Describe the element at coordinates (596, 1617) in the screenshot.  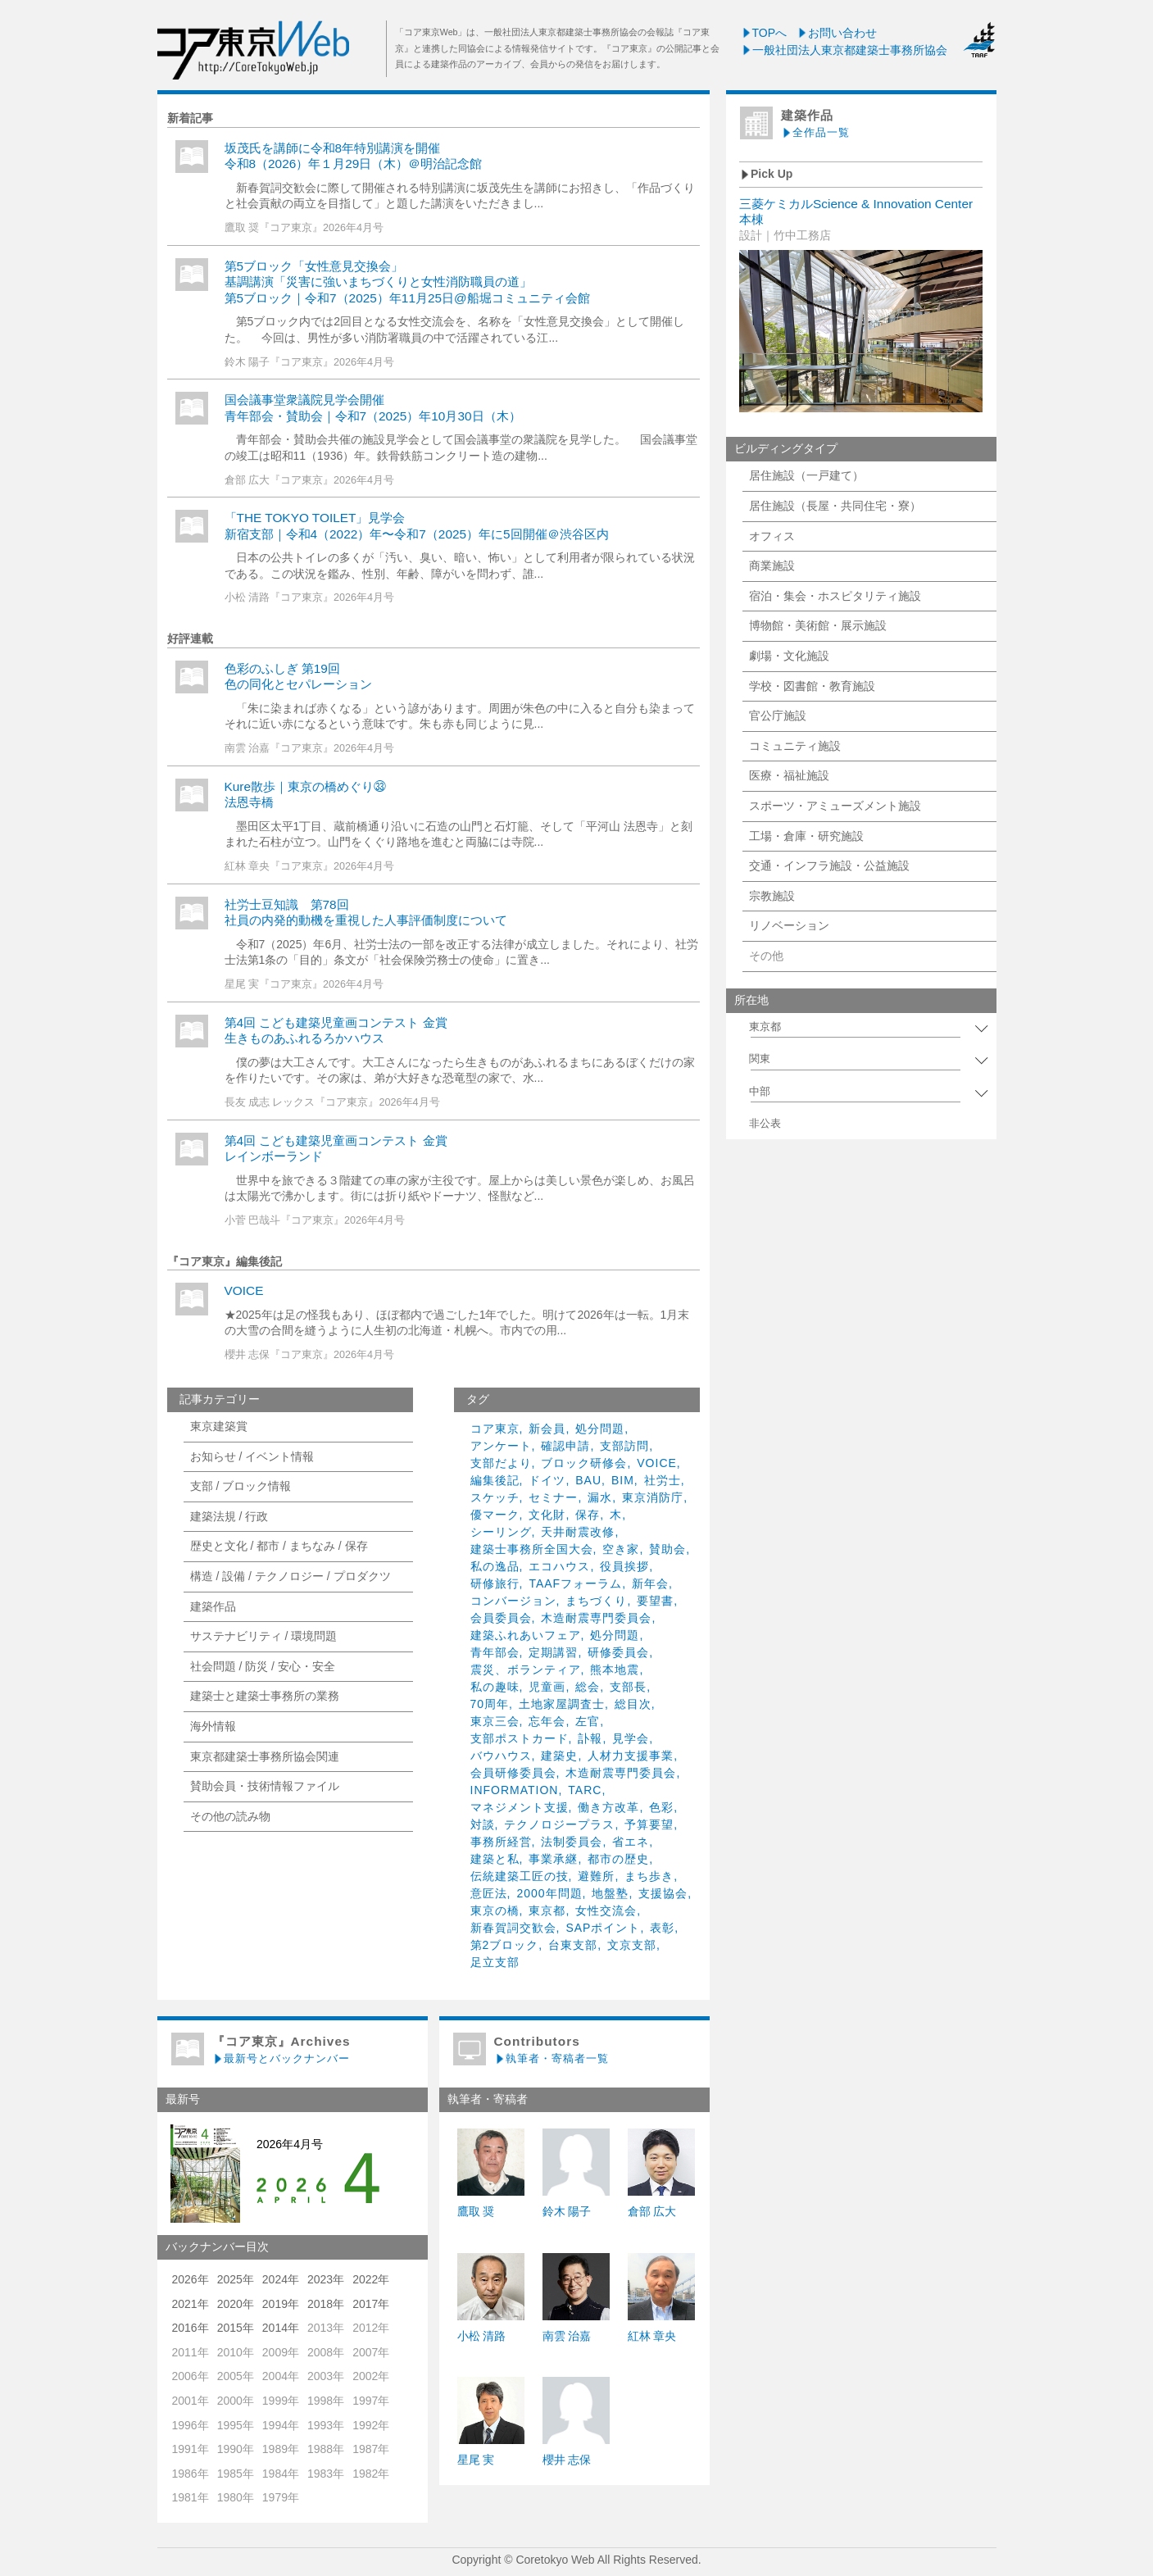
I see `木造耐震専門委員会` at that location.